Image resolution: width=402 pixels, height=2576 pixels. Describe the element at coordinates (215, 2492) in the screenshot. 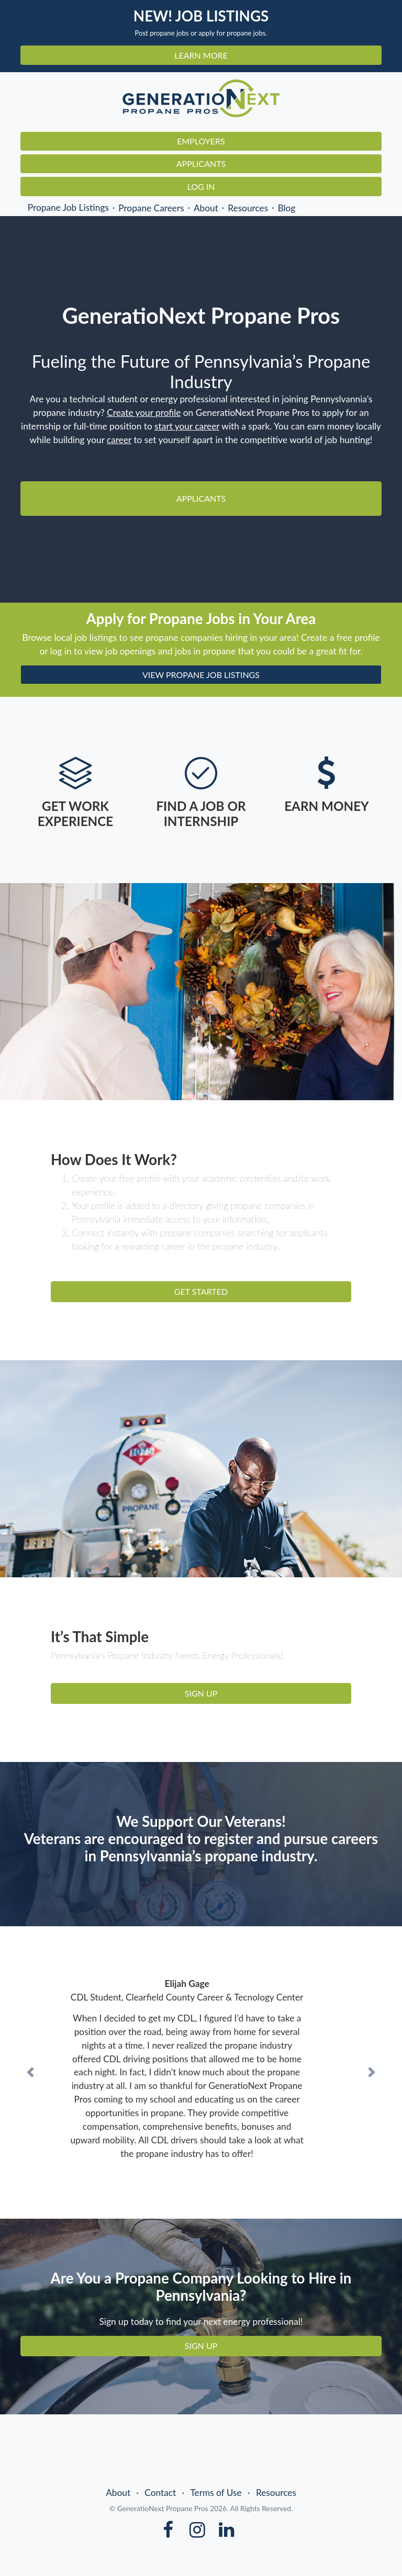

I see `Terms of Use` at that location.